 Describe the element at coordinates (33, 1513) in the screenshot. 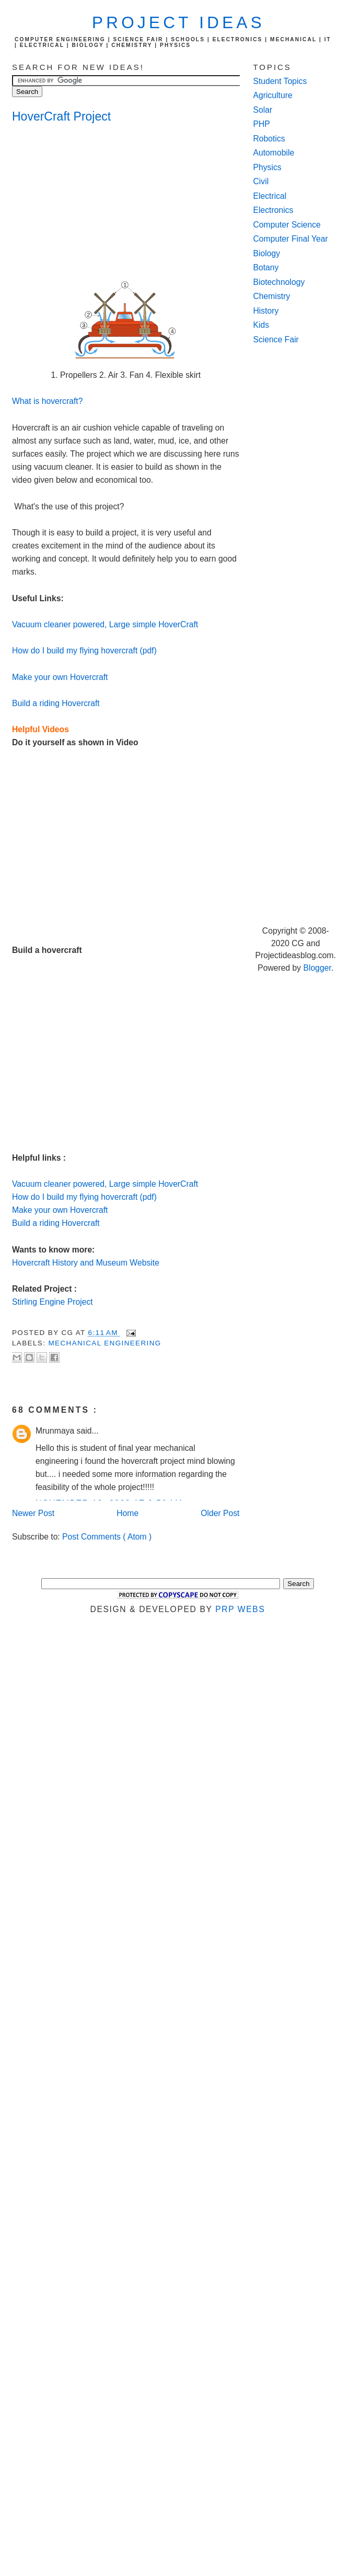

I see `Newer Post` at that location.